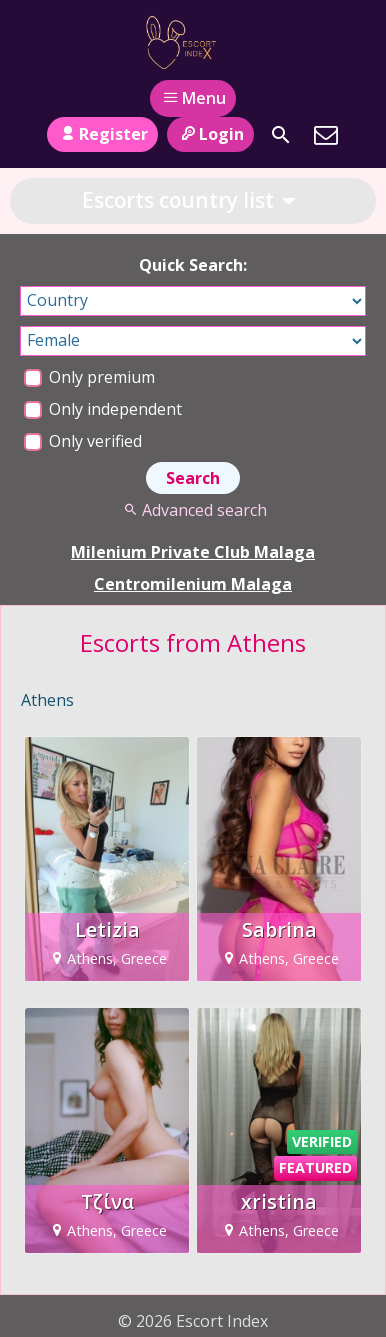 This screenshot has height=1337, width=386. I want to click on Only verified, so click(83, 441).